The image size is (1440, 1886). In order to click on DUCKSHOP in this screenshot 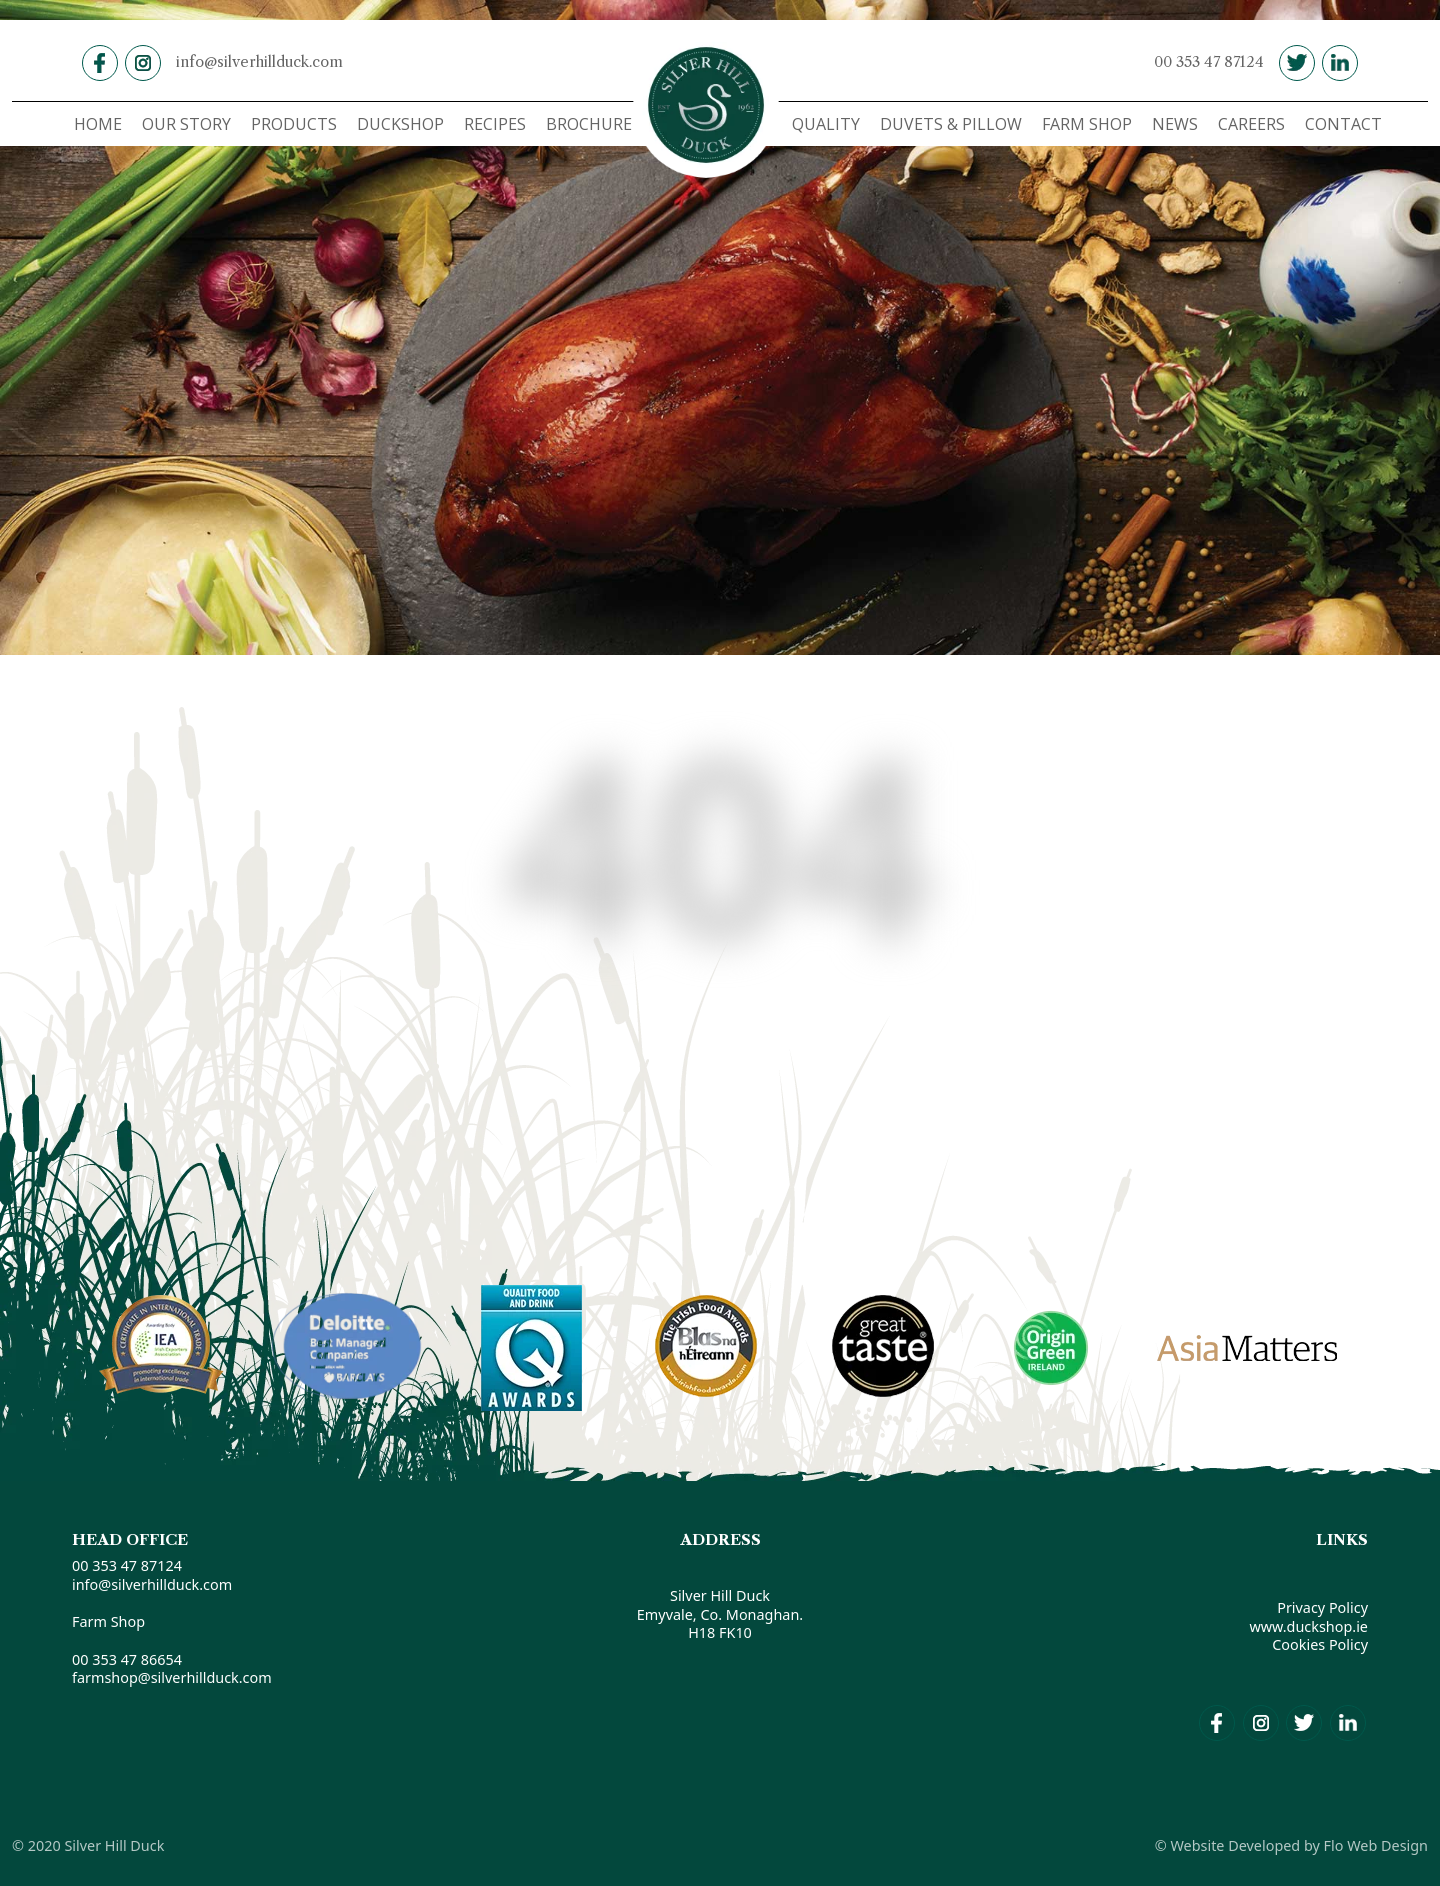, I will do `click(400, 124)`.